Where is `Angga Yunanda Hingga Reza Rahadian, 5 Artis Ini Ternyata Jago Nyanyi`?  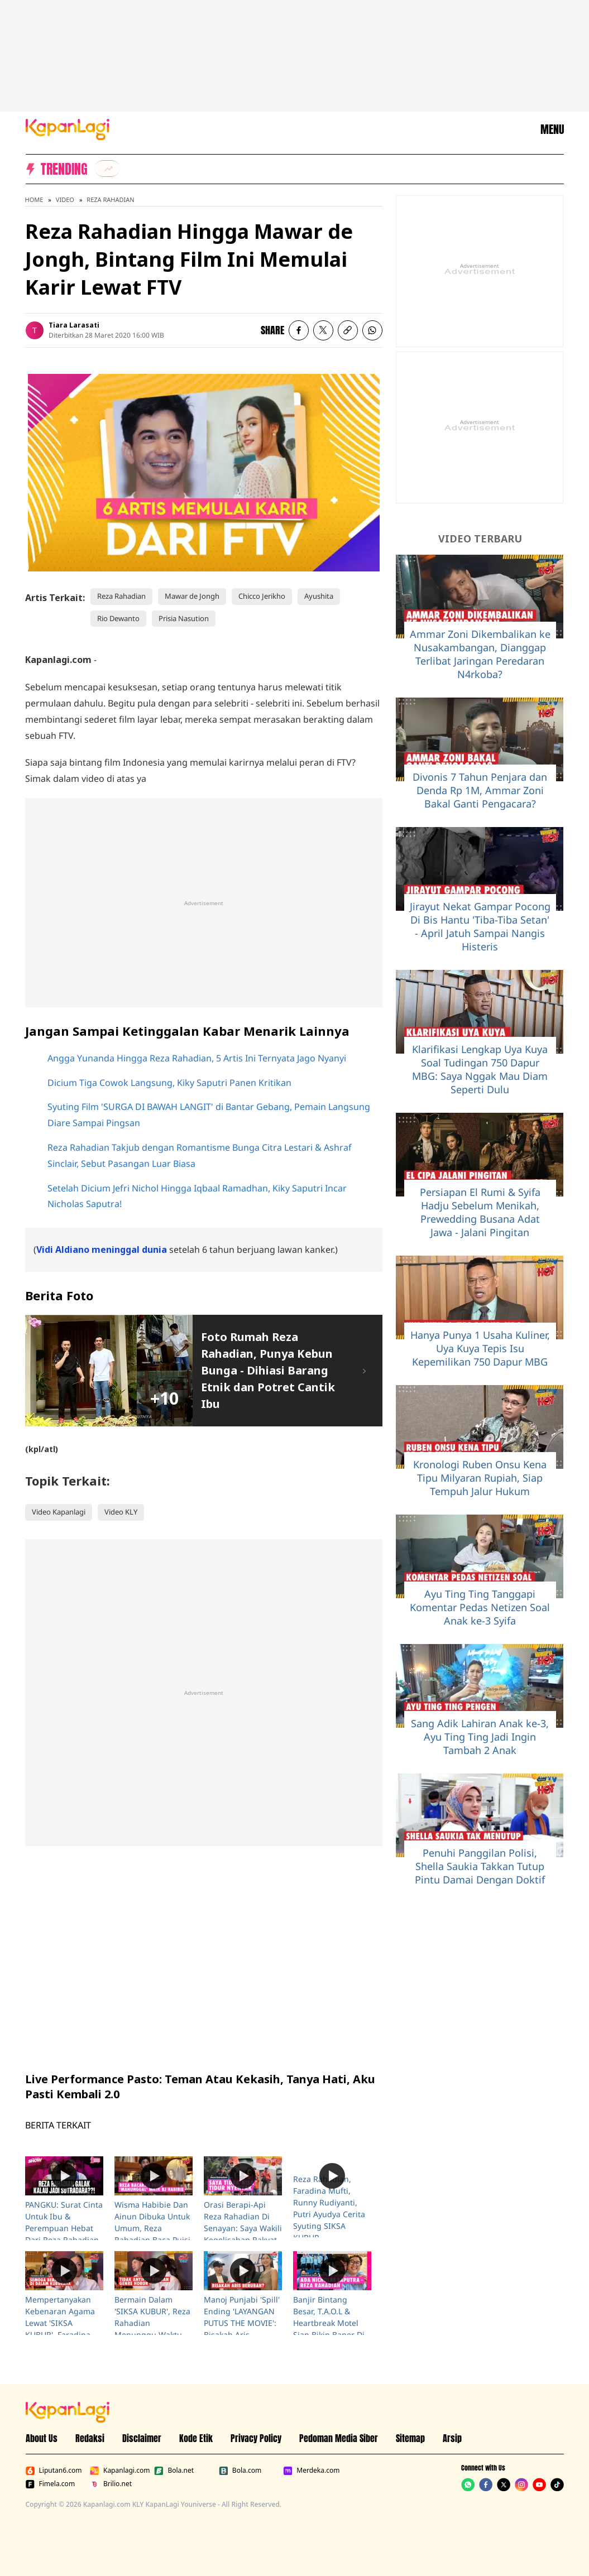 Angga Yunanda Hingga Reza Rahadian, 5 Artis Ini Ternyata Jago Nyanyi is located at coordinates (196, 1058).